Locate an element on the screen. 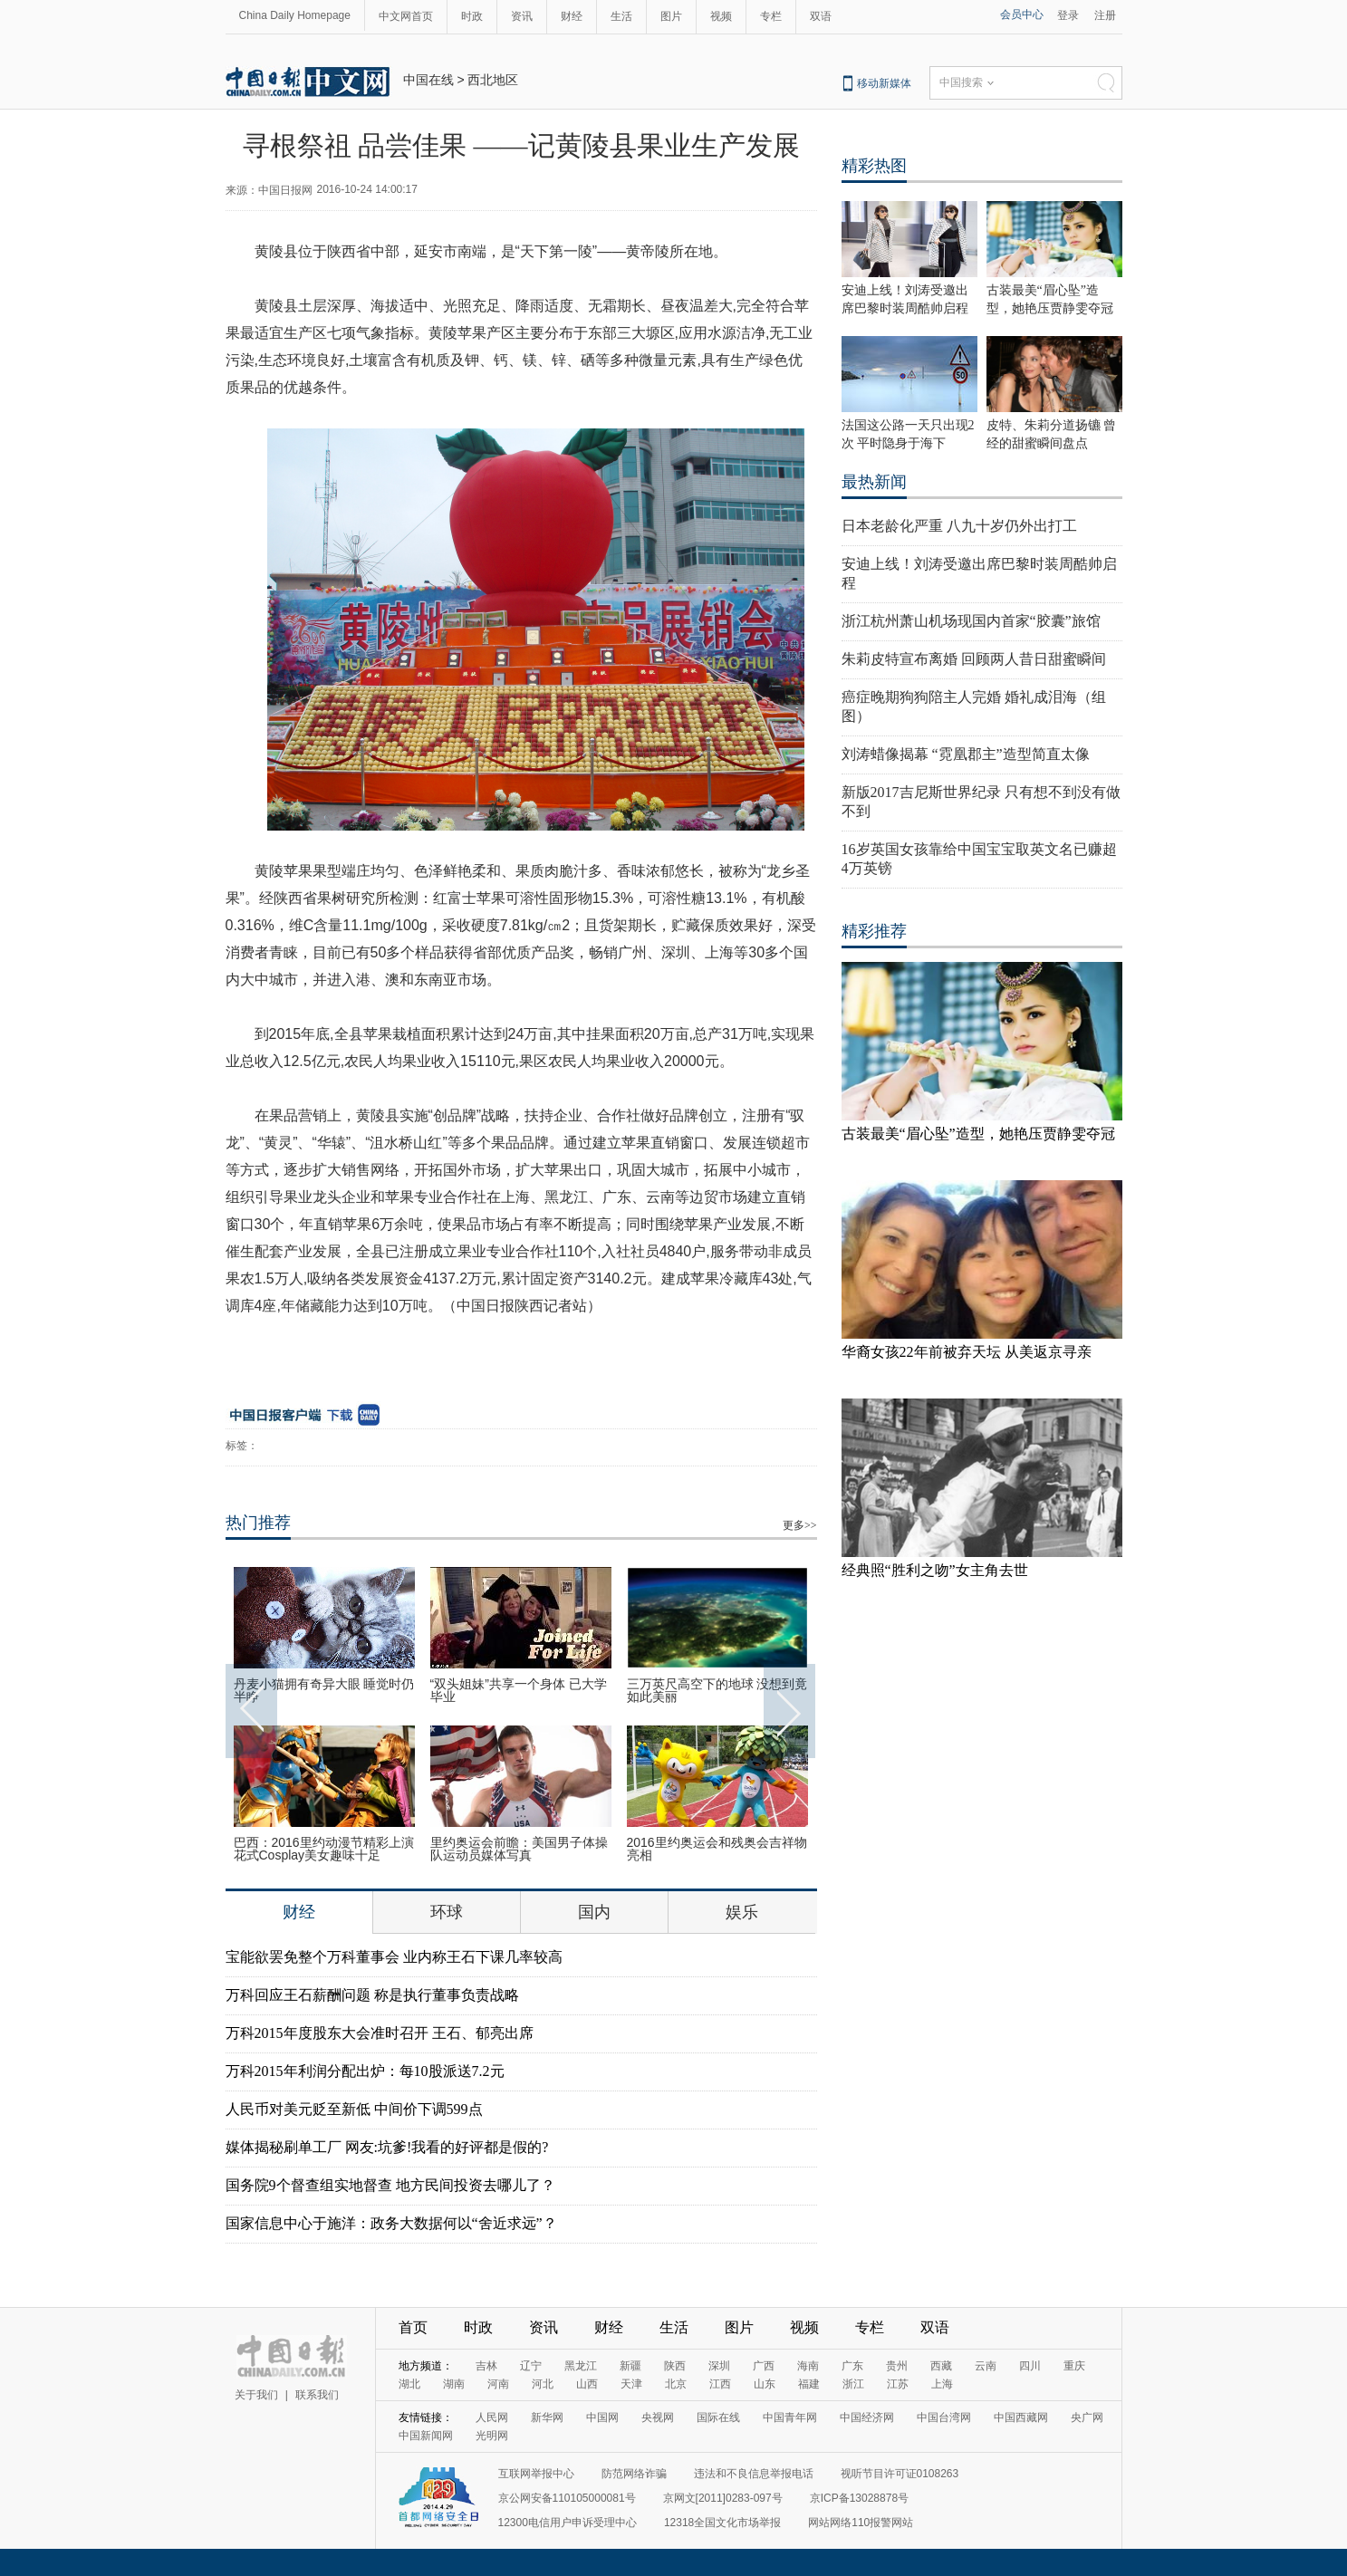 The height and width of the screenshot is (2576, 1347). 人民币对美元贬至新低 中间价下调599点 is located at coordinates (354, 2109).